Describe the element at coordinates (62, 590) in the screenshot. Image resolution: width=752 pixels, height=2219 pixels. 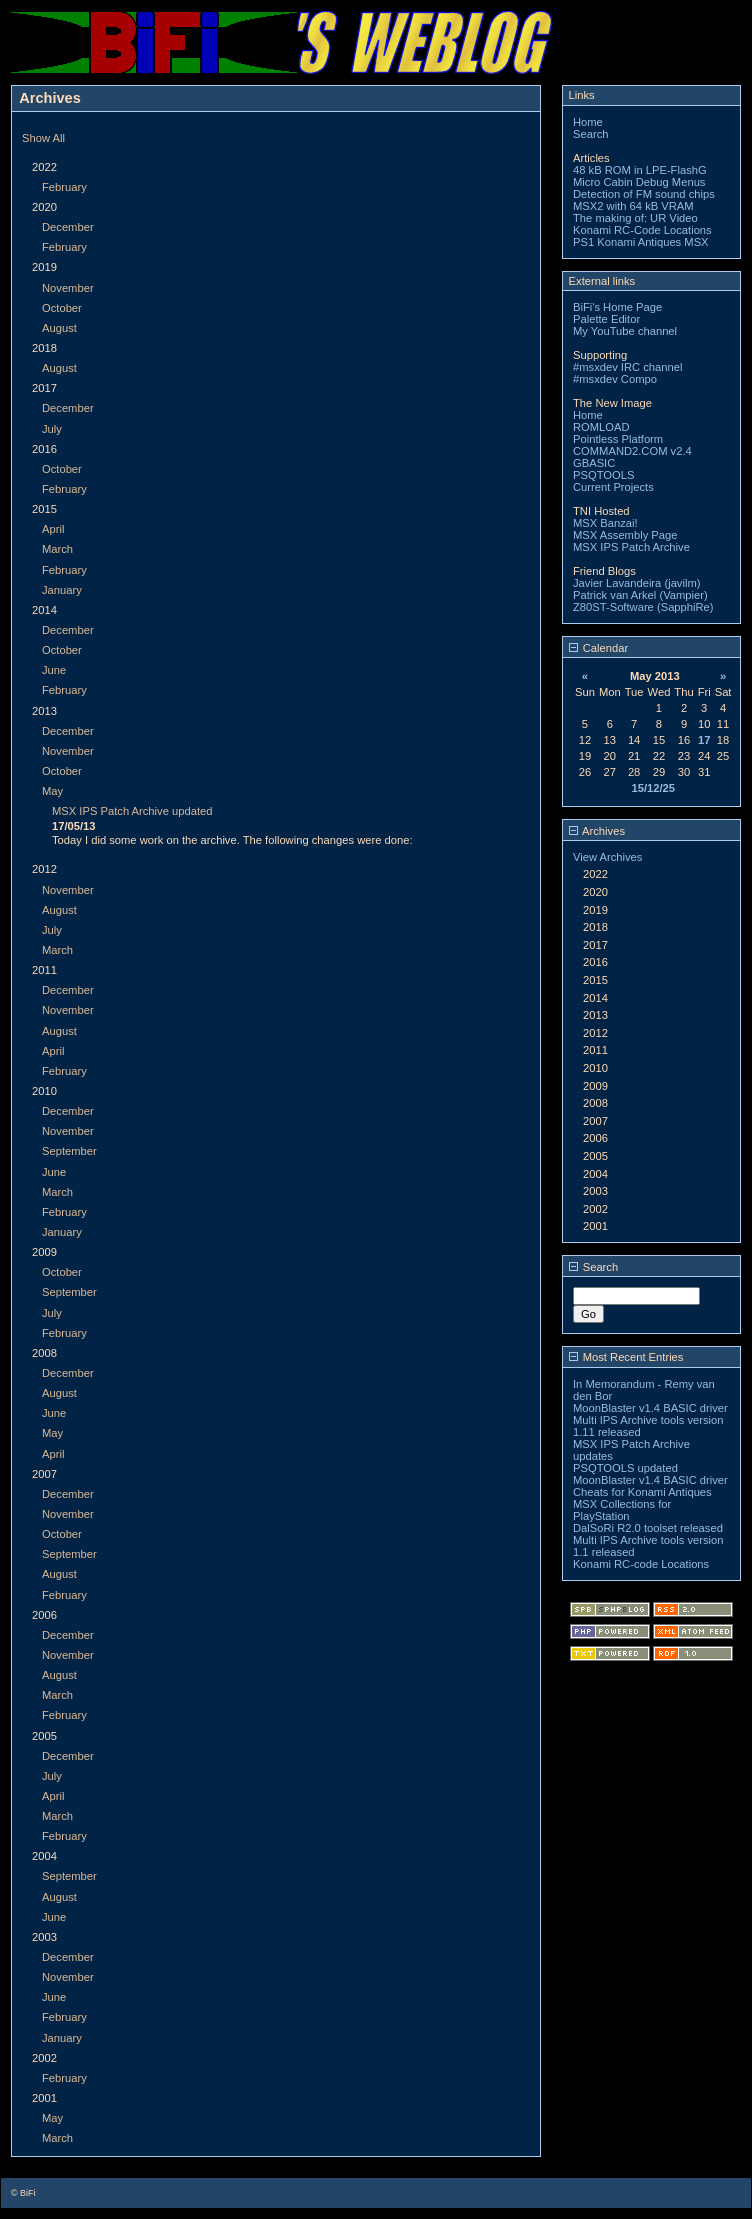
I see `January` at that location.